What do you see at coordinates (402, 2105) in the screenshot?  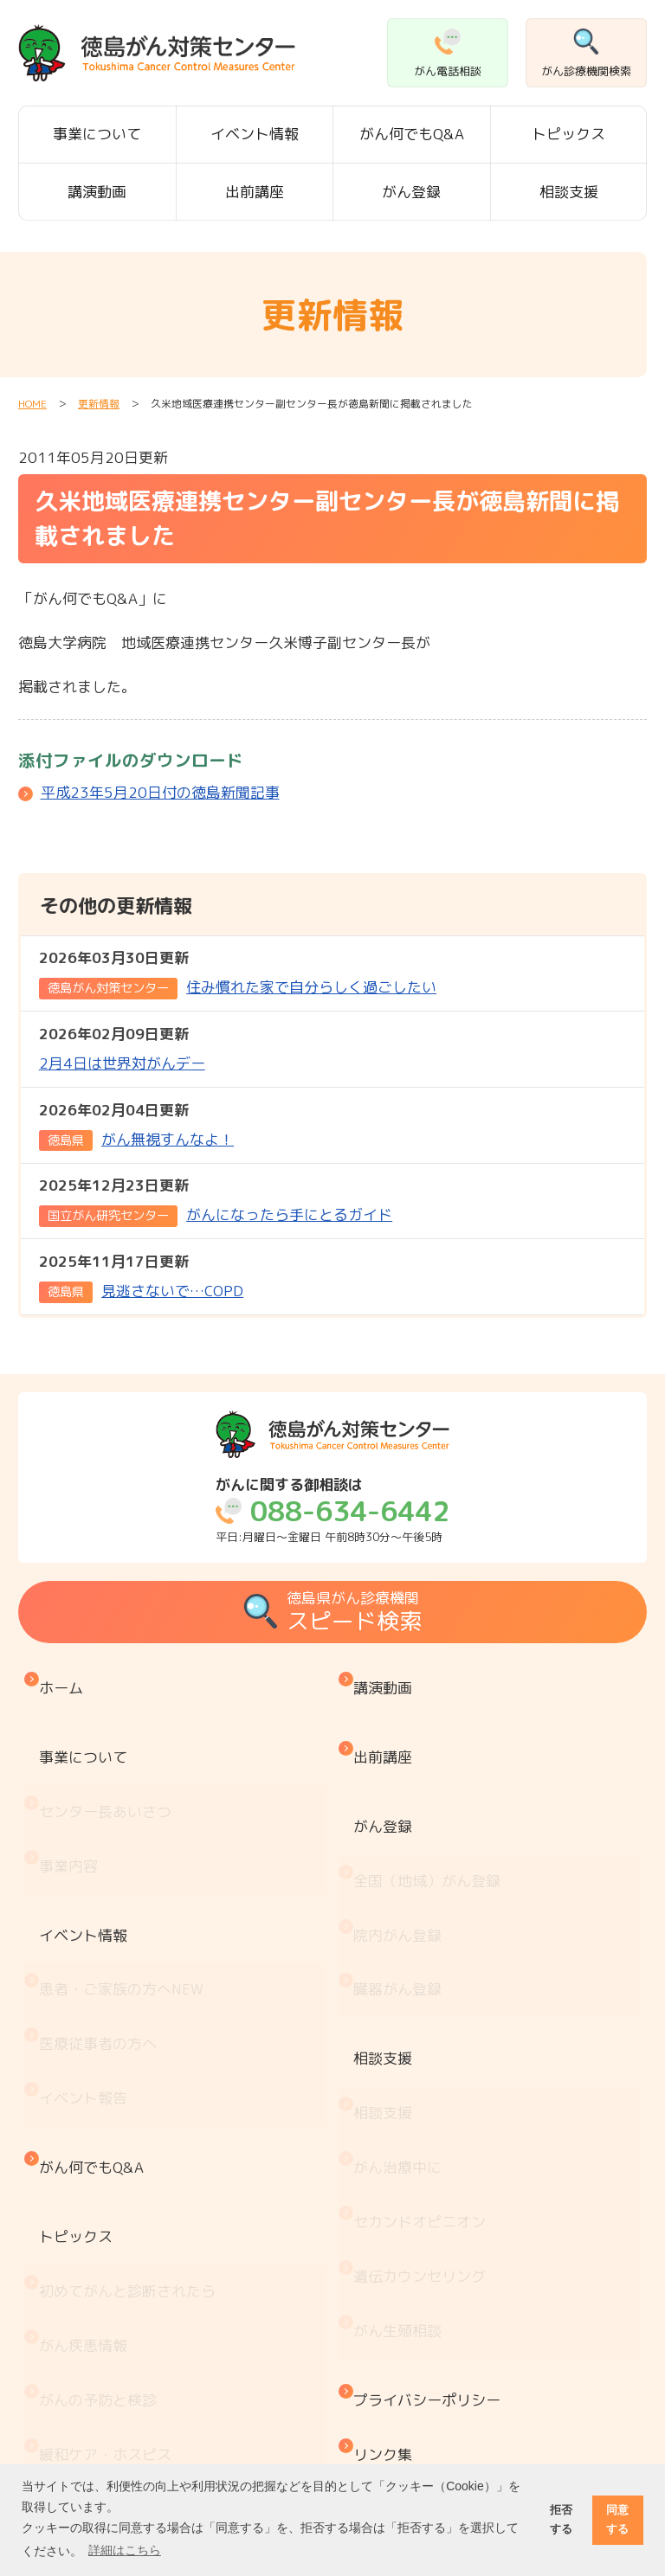 I see `がん生殖相談` at bounding box center [402, 2105].